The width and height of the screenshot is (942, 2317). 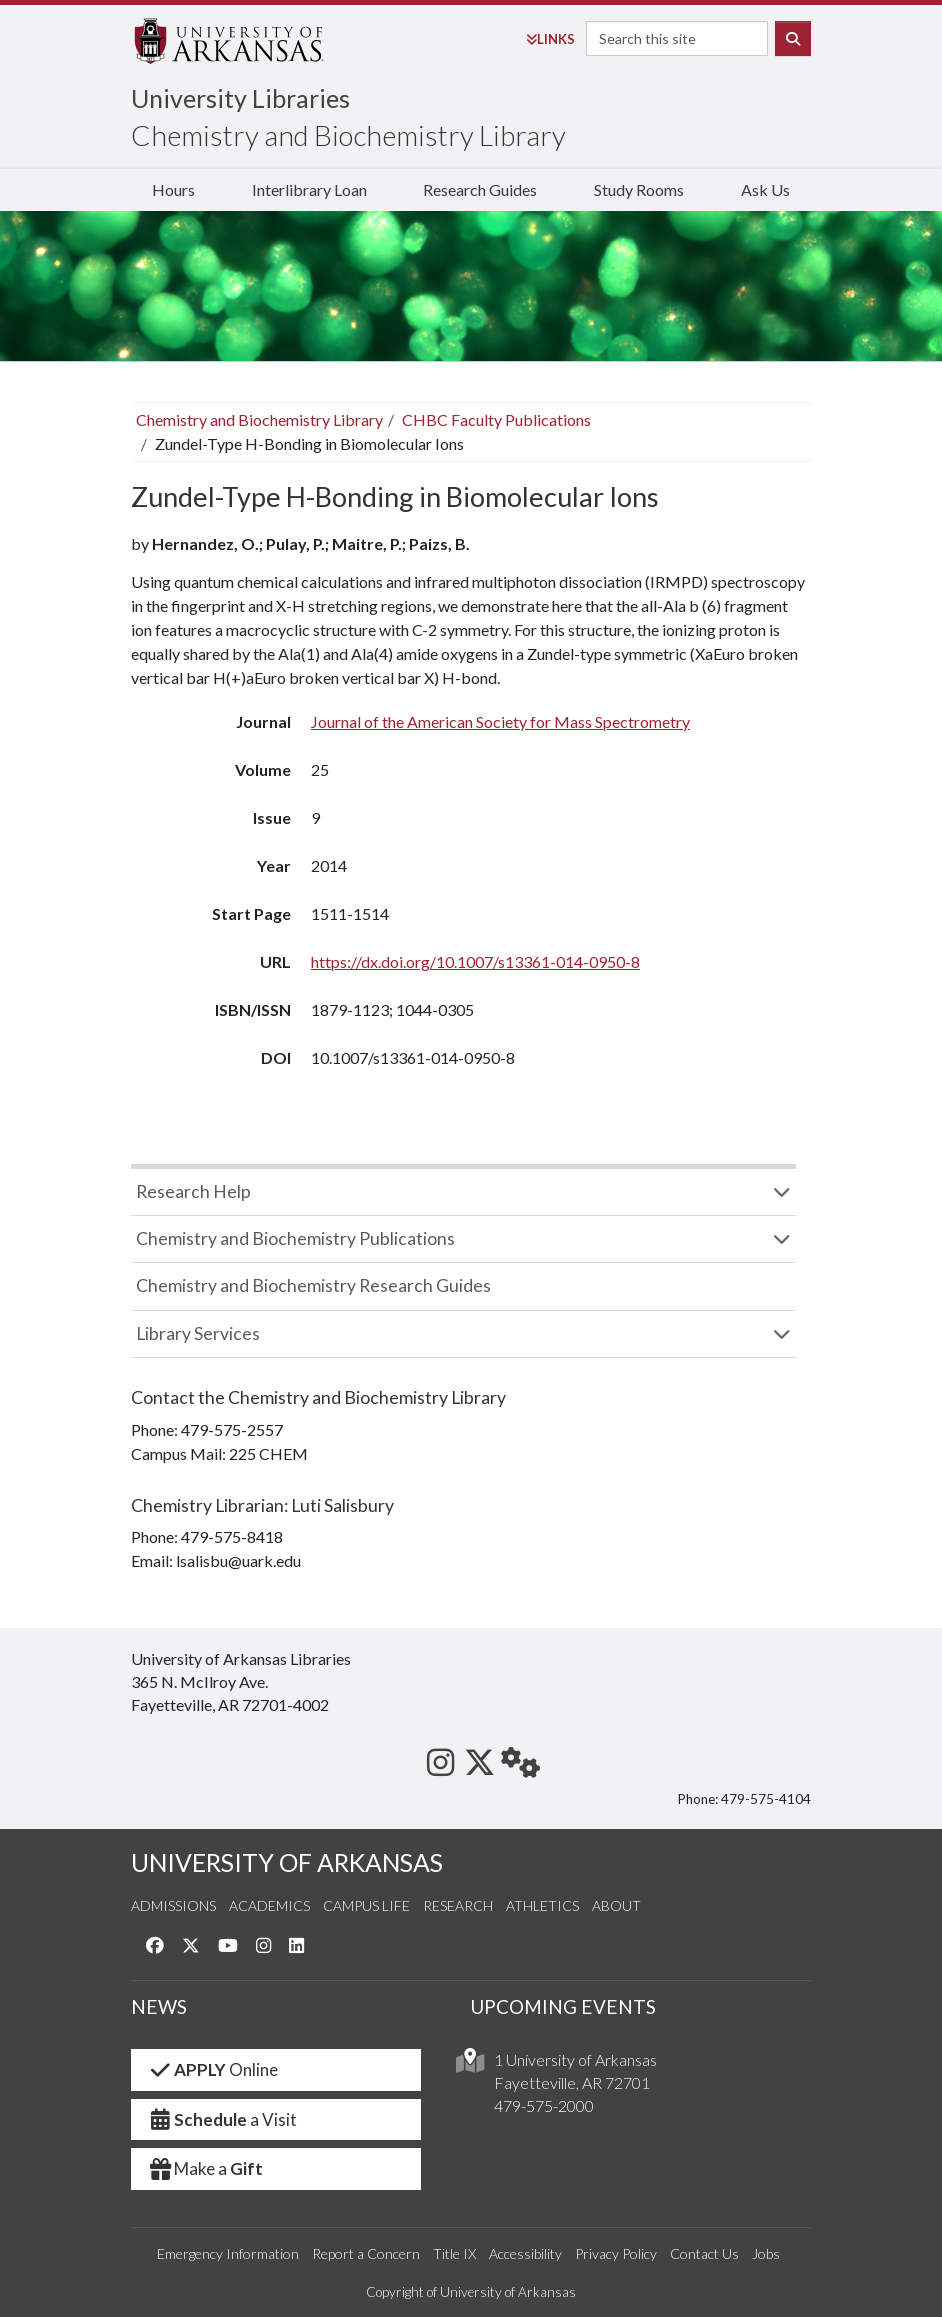 I want to click on Chemistry and Biochemistry Publications, so click(x=295, y=1238).